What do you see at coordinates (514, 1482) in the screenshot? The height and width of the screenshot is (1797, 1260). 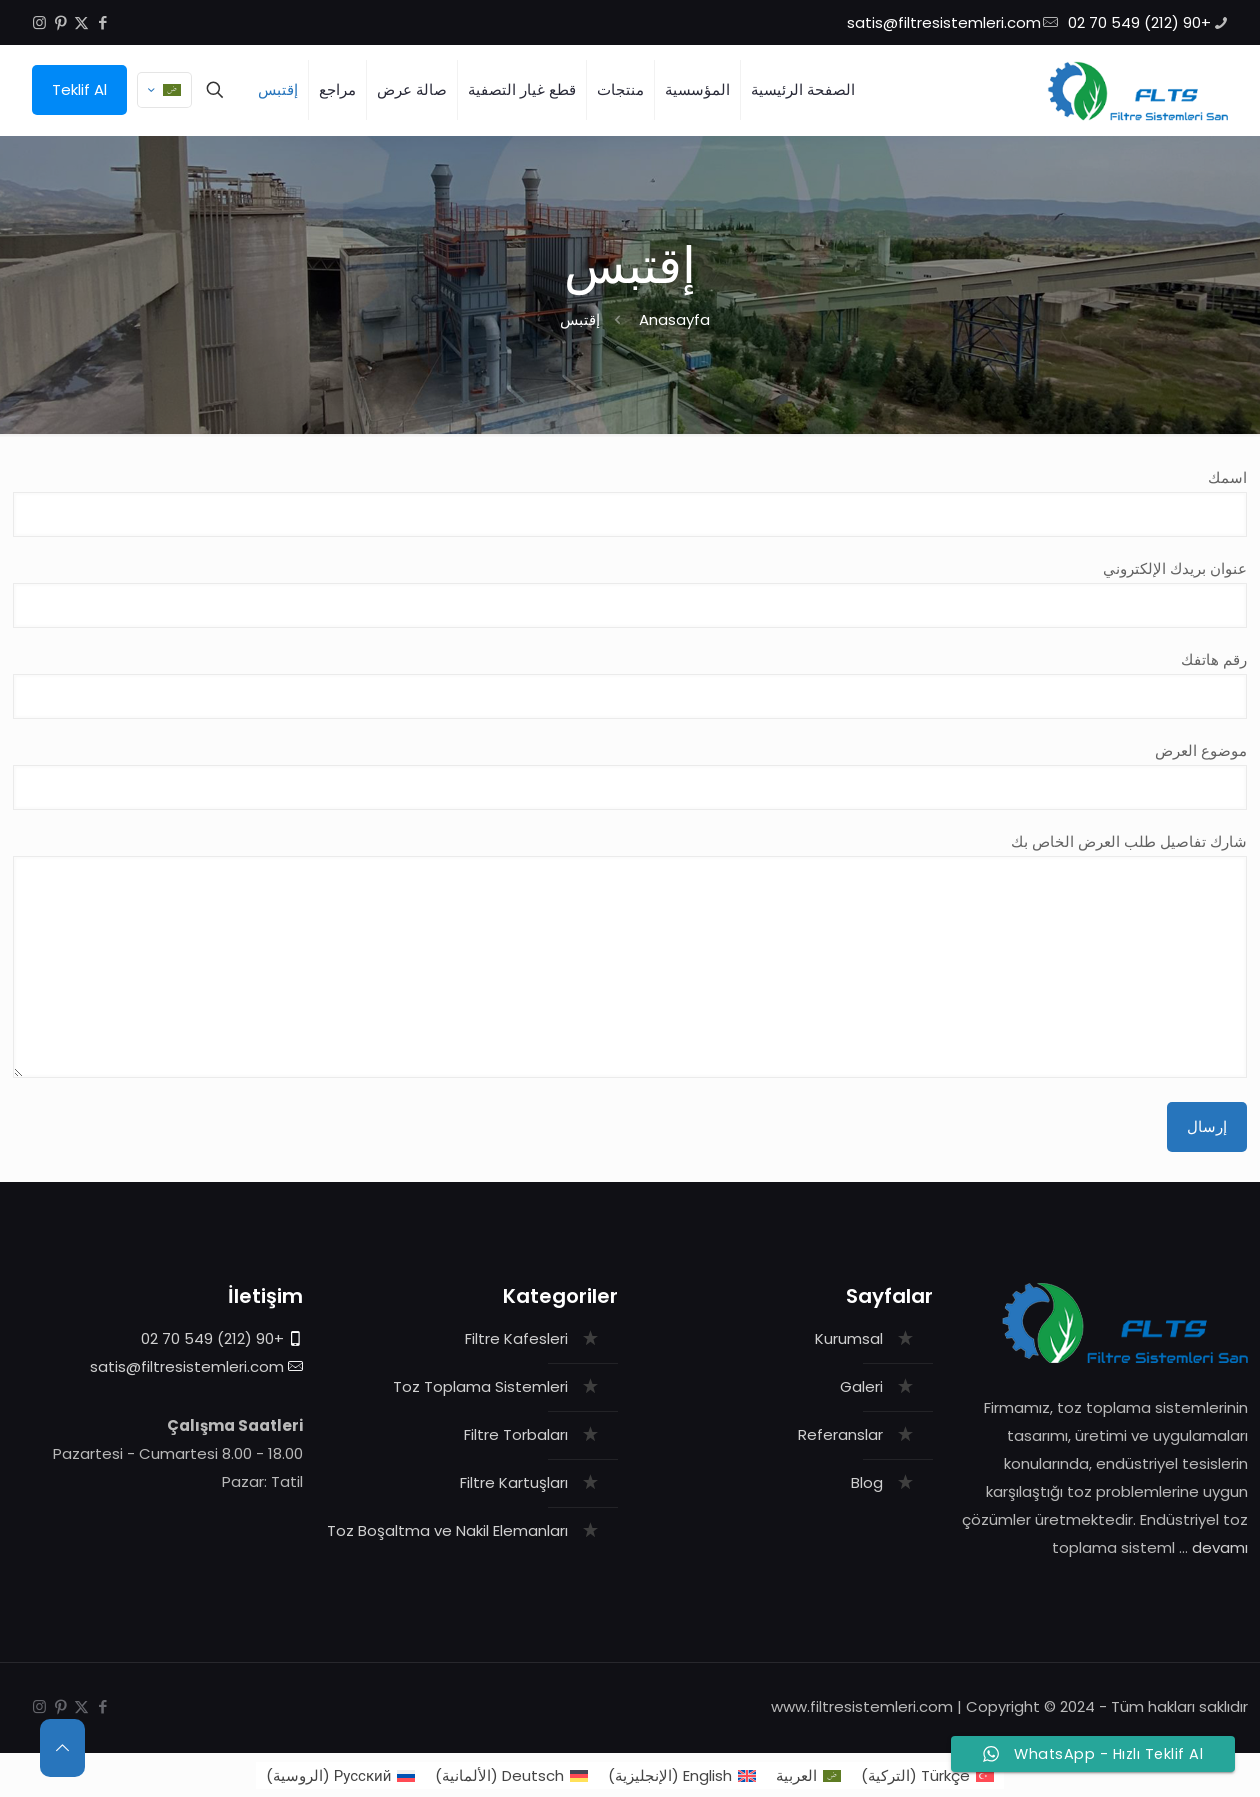 I see `Filtre Kartuşları` at bounding box center [514, 1482].